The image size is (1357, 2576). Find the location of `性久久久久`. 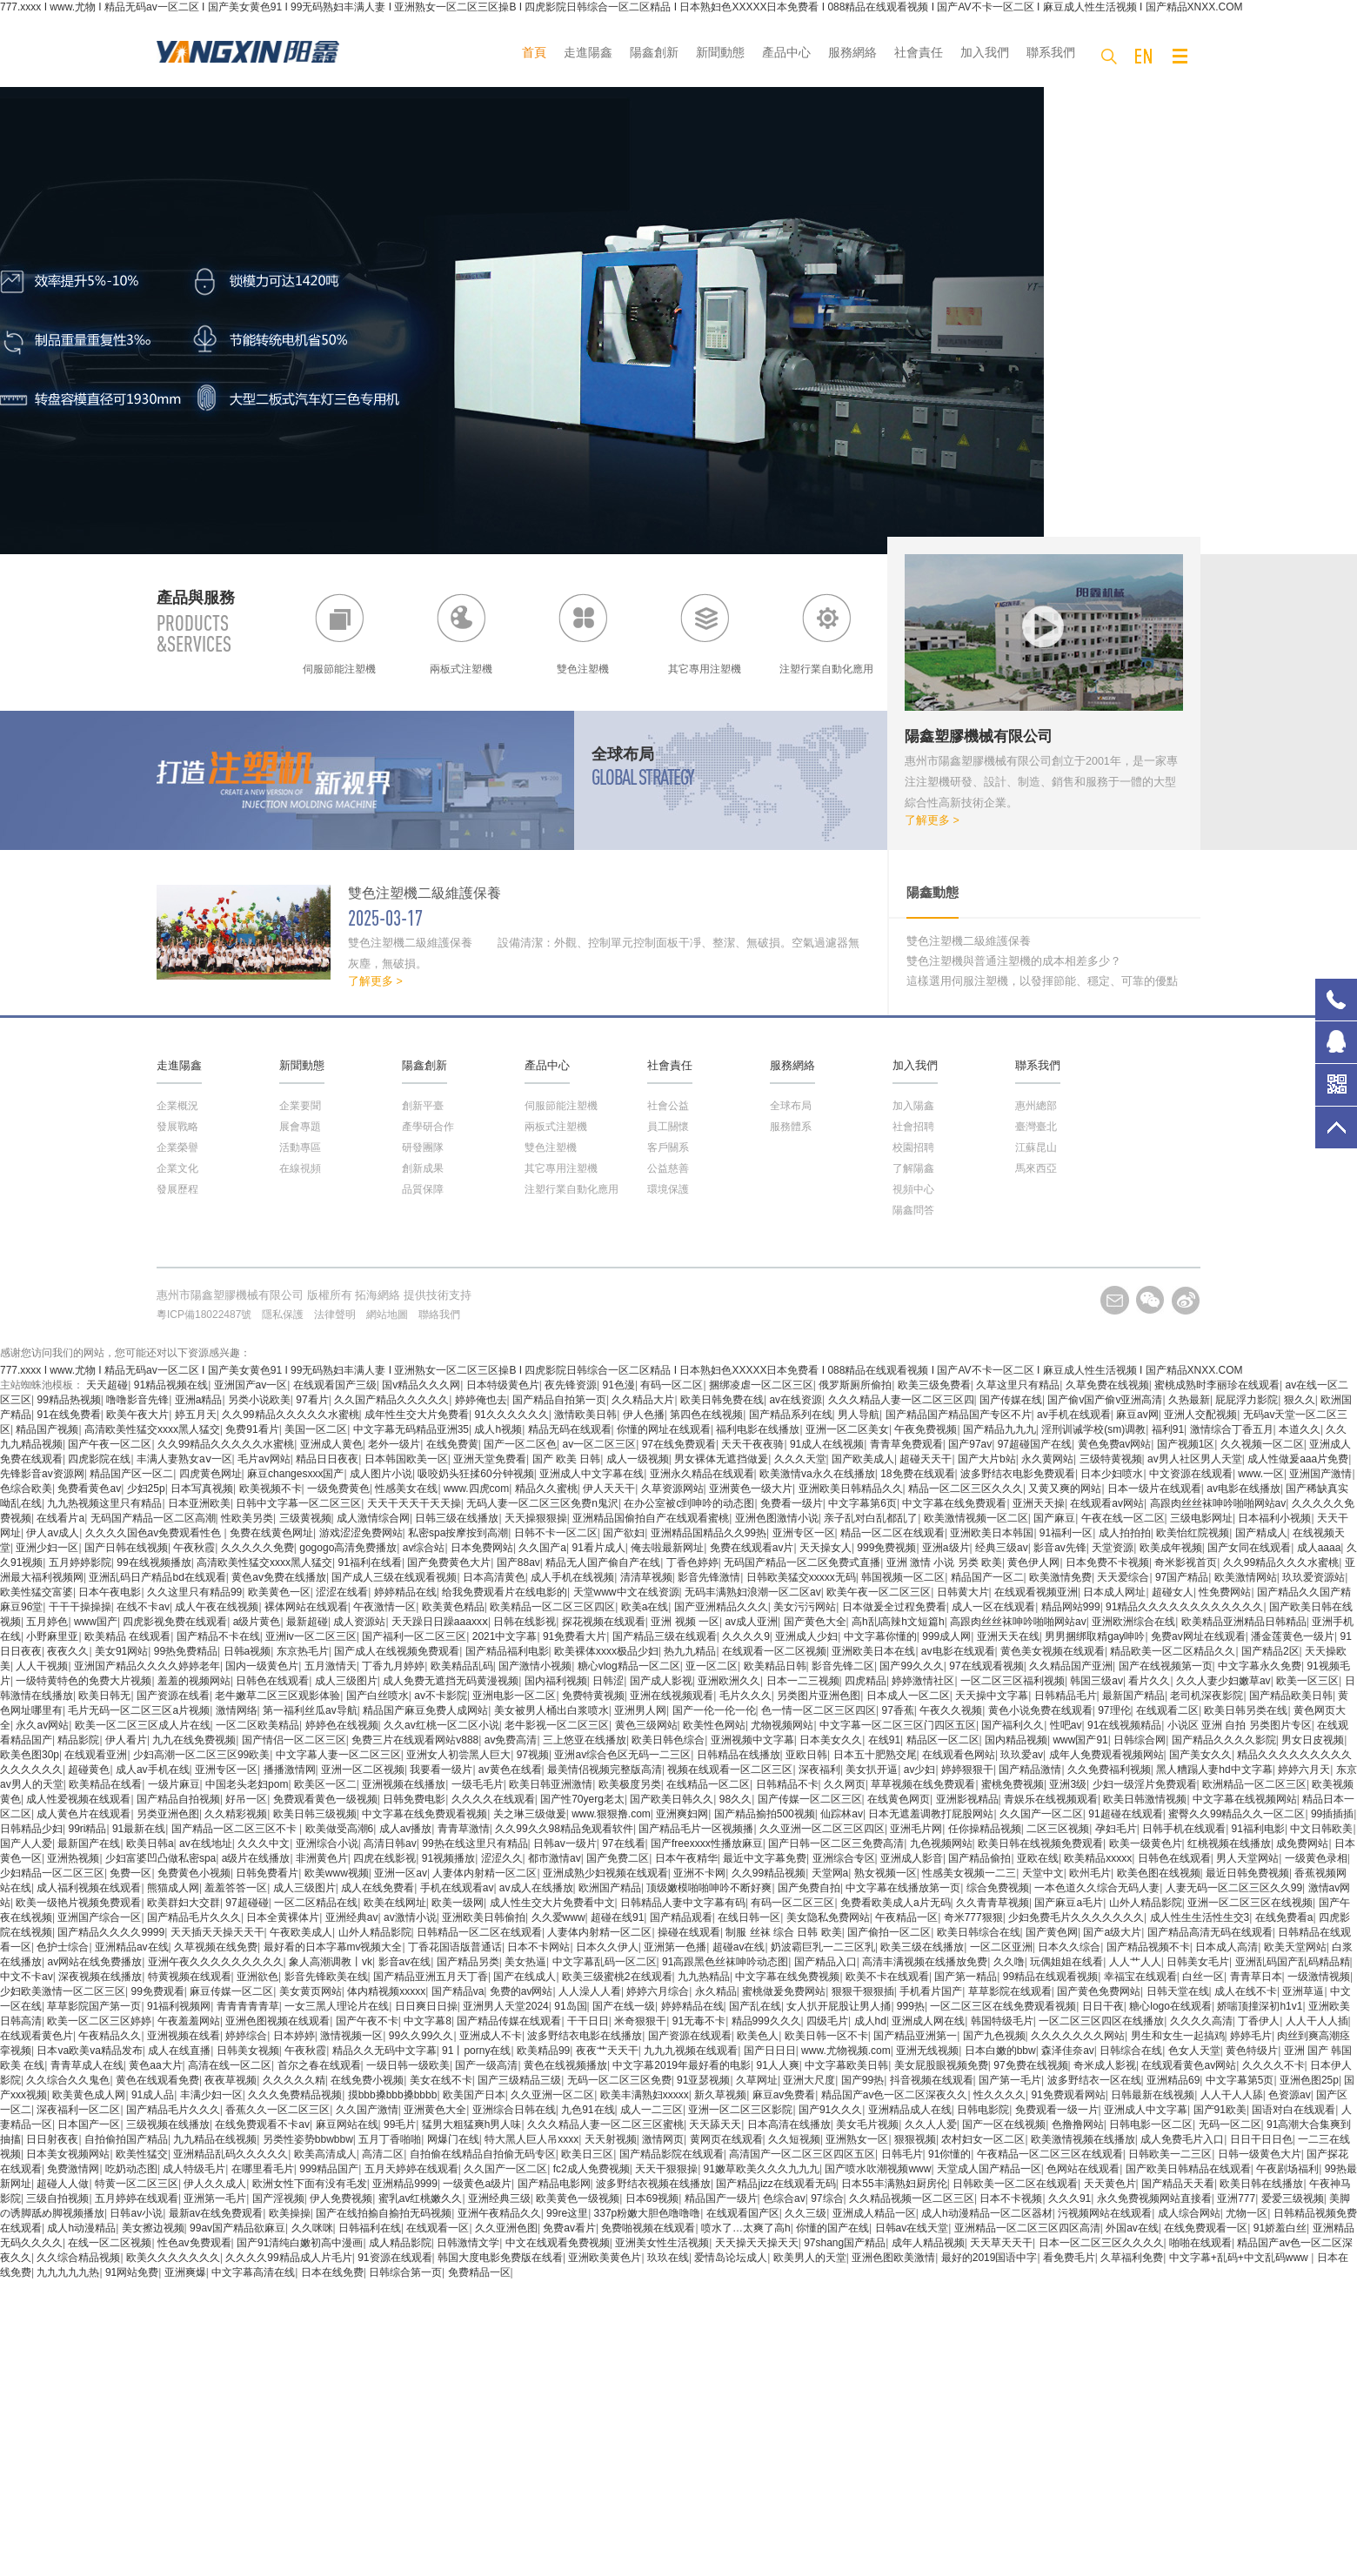

性久久久久 is located at coordinates (999, 2095).